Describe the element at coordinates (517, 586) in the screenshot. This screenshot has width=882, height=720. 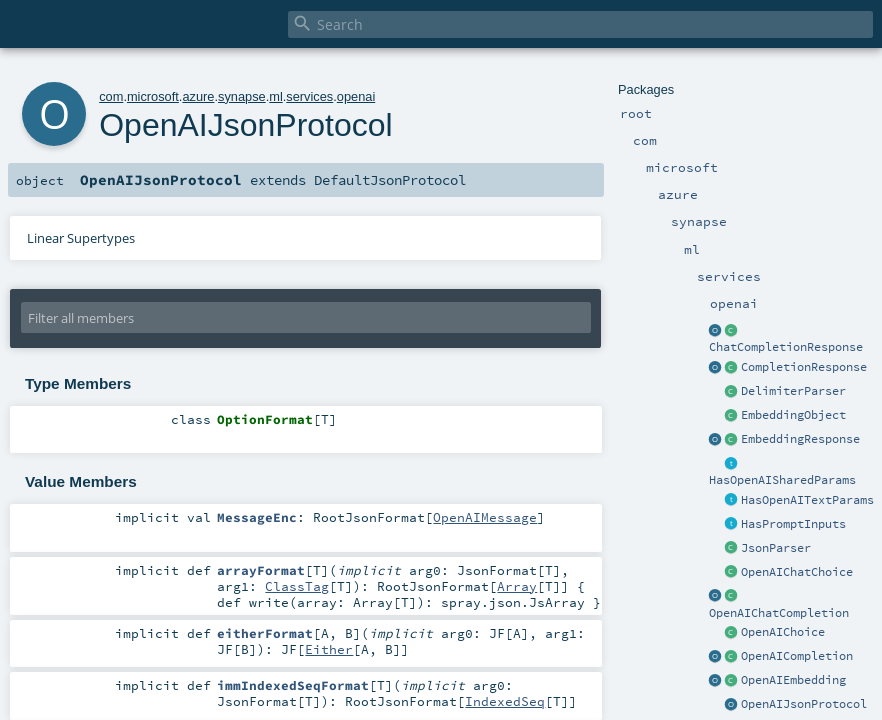
I see `Array` at that location.